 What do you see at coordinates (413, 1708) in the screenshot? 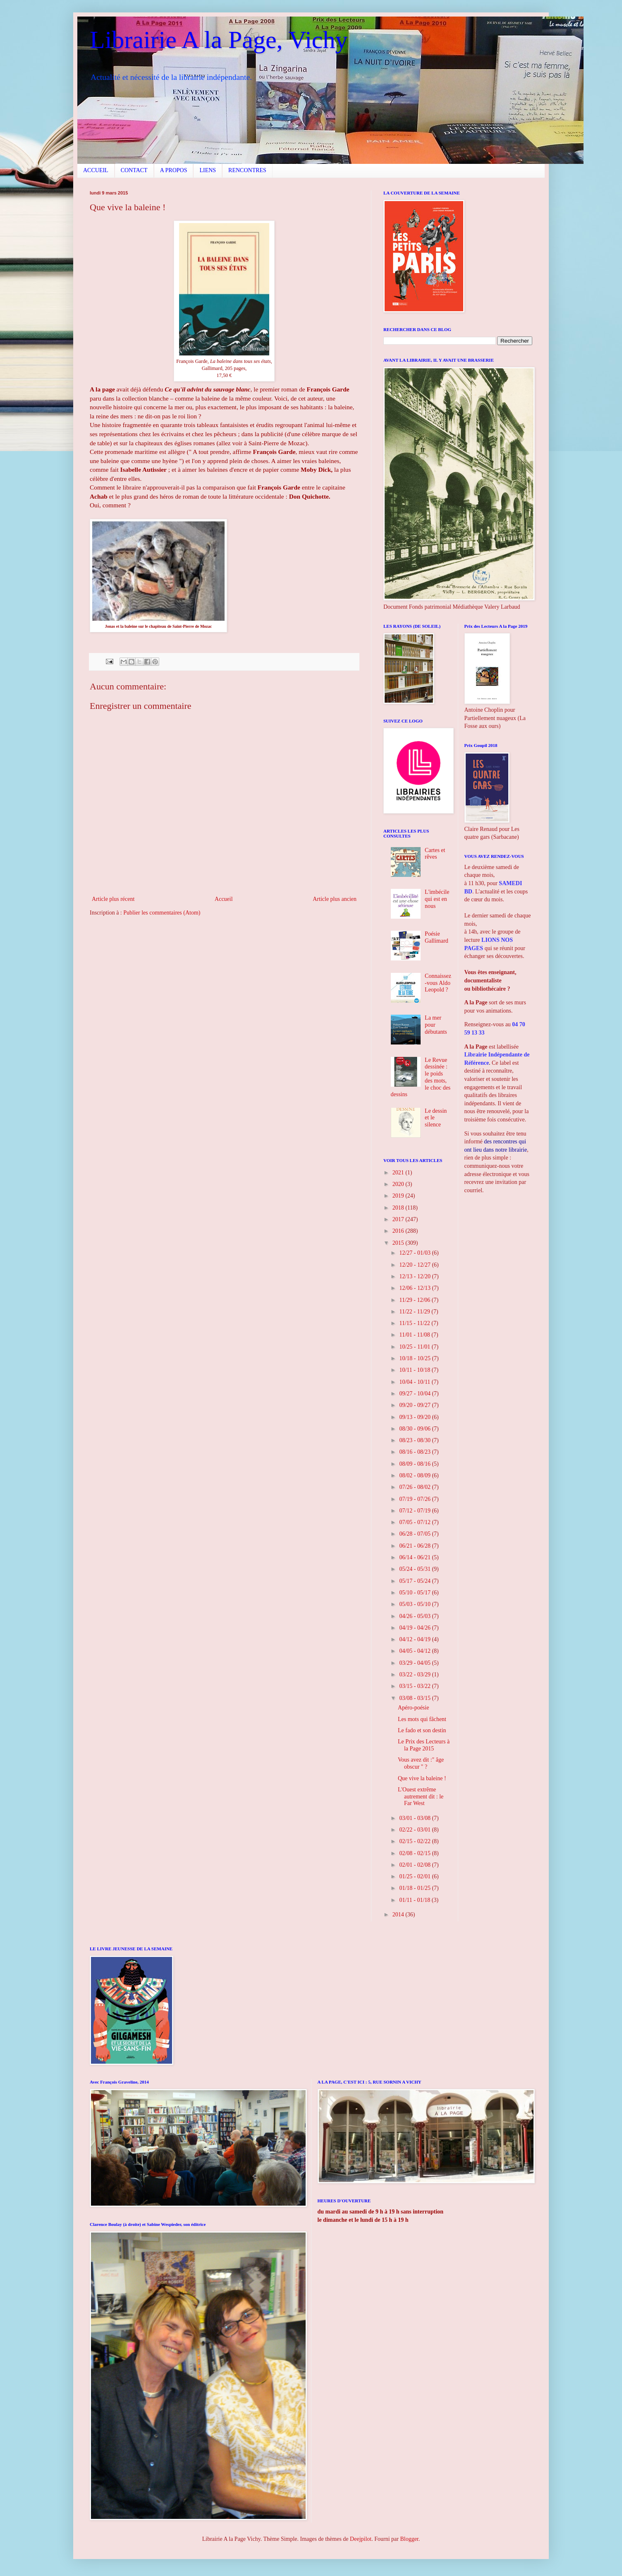
I see `Apéro-poésie` at bounding box center [413, 1708].